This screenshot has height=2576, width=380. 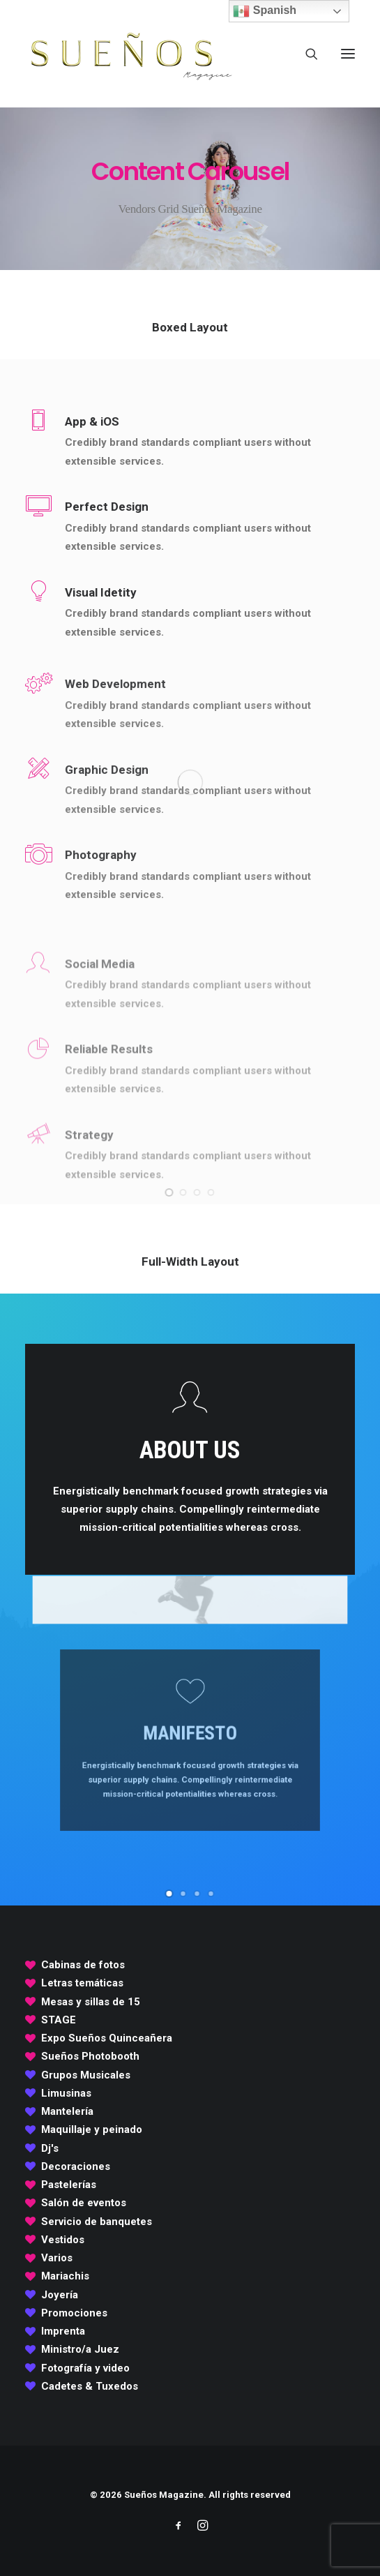 I want to click on Dj's, so click(x=50, y=2148).